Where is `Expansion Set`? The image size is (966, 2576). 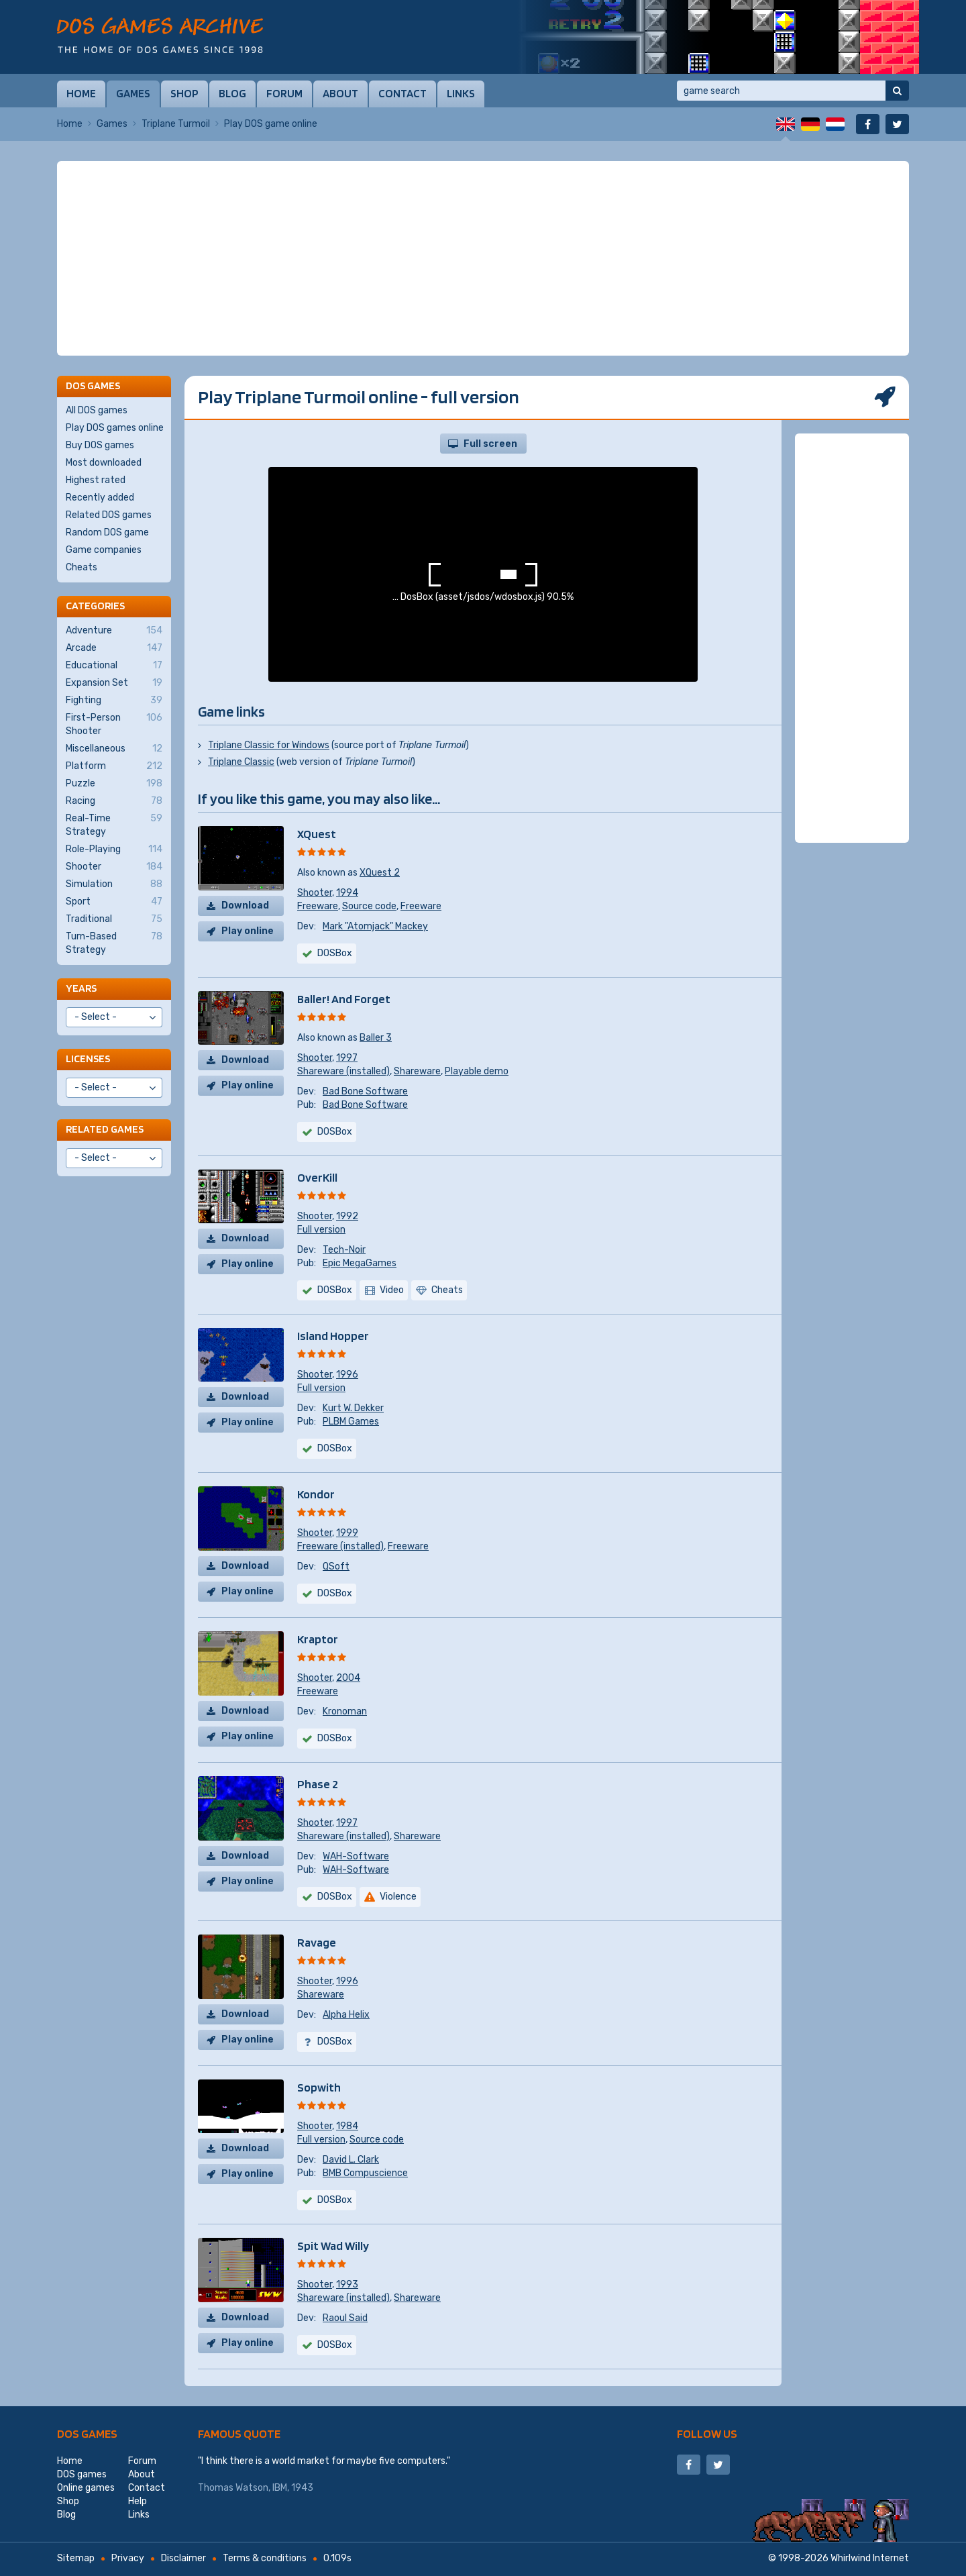 Expansion Set is located at coordinates (114, 683).